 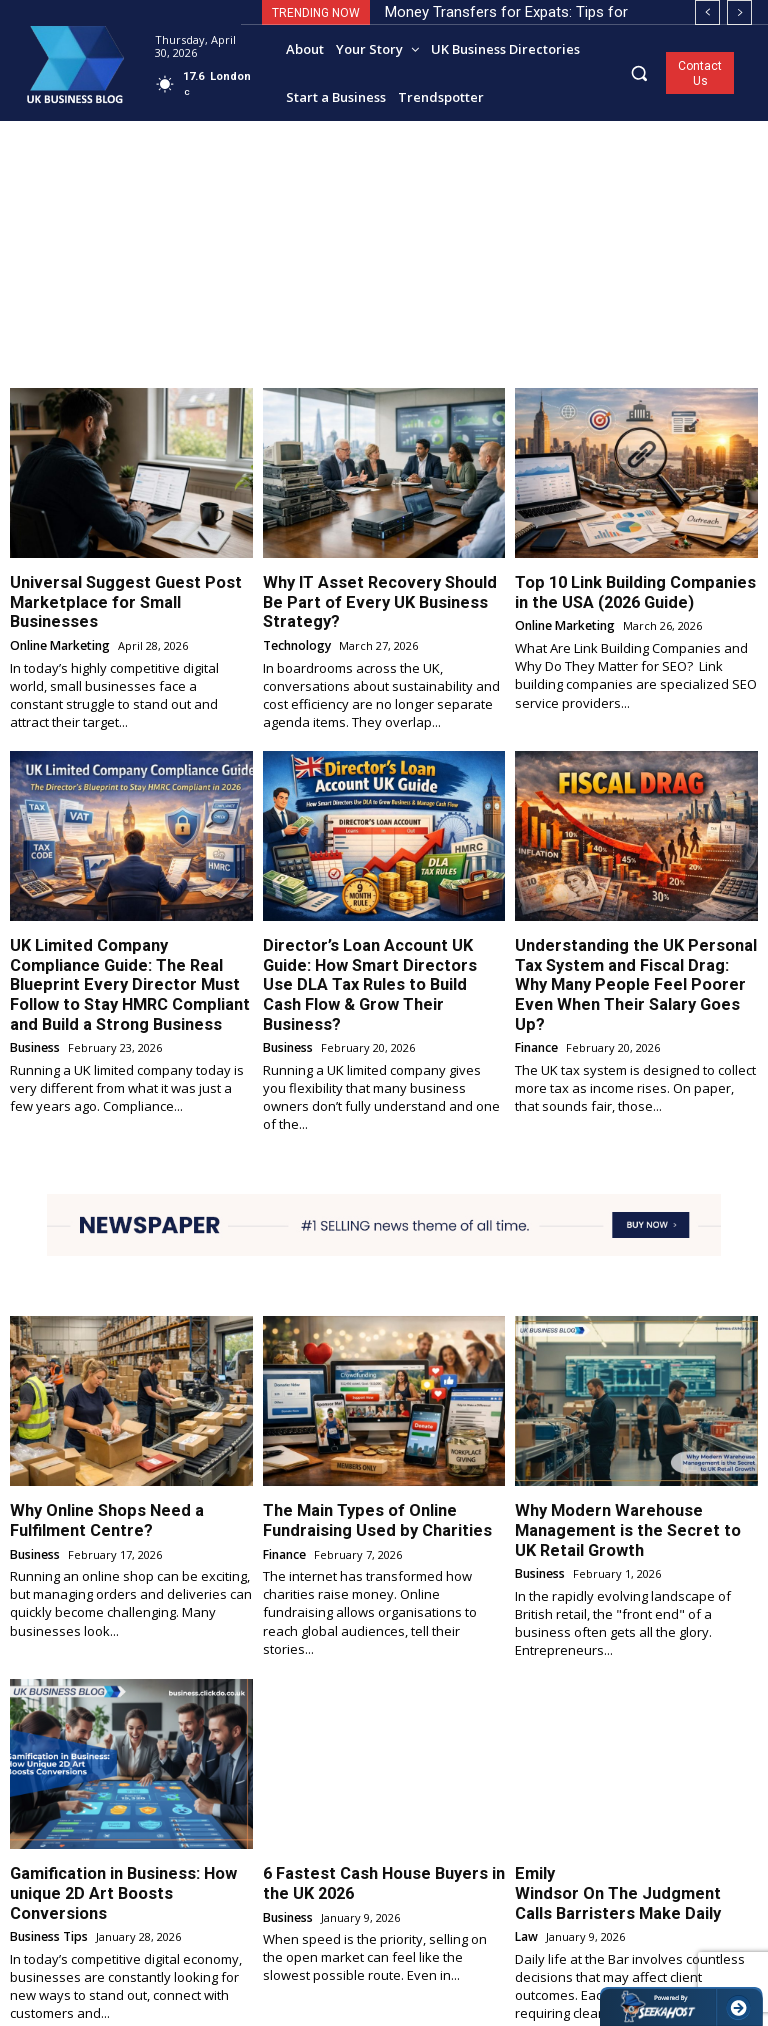 I want to click on Law, so click(x=526, y=1845).